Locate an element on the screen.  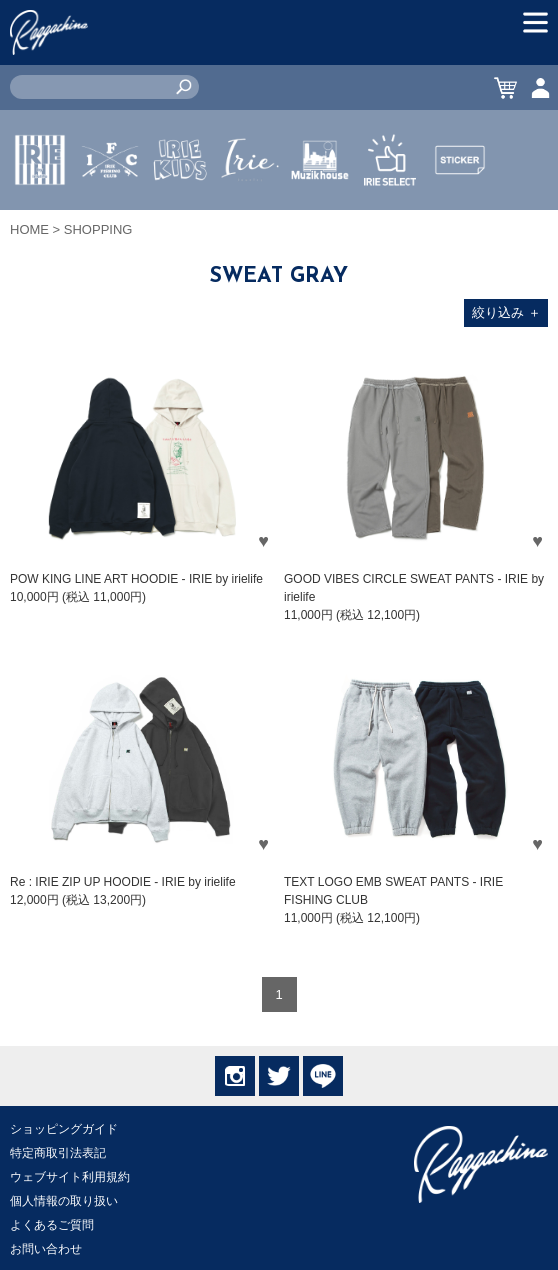
お問い合わせ is located at coordinates (46, 1249).